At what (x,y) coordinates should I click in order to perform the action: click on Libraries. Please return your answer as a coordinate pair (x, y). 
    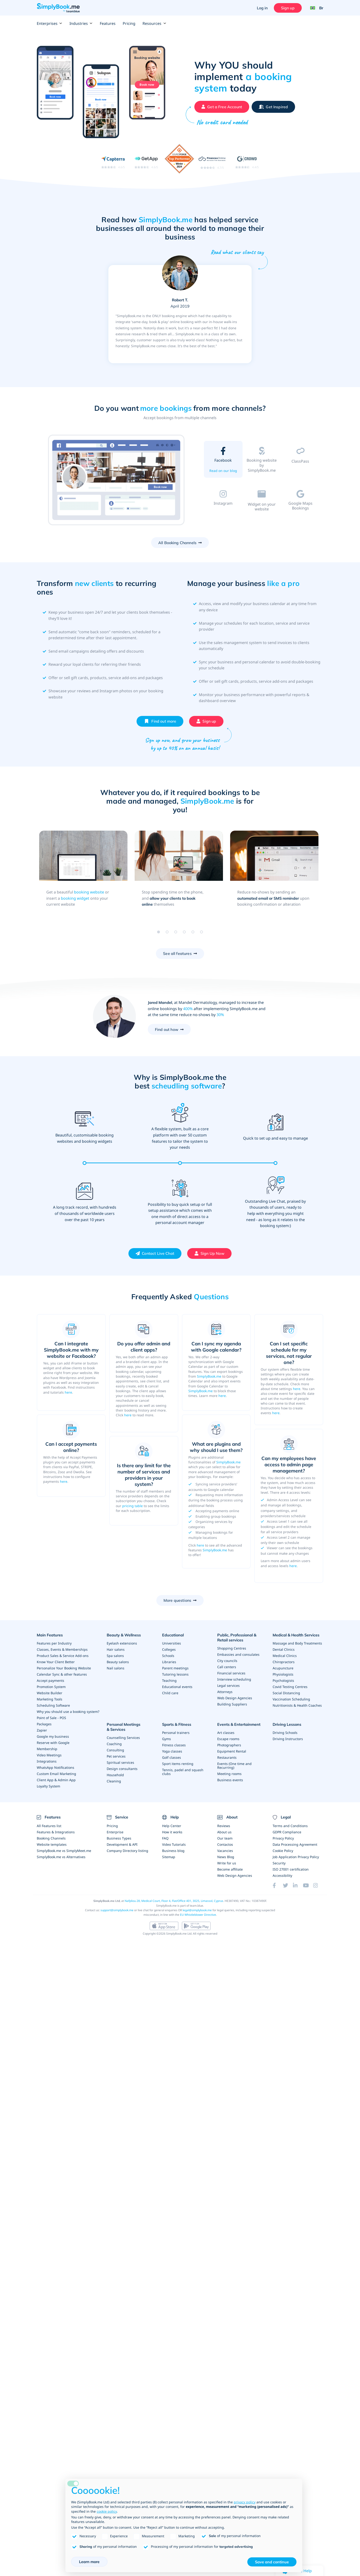
    Looking at the image, I should click on (169, 1662).